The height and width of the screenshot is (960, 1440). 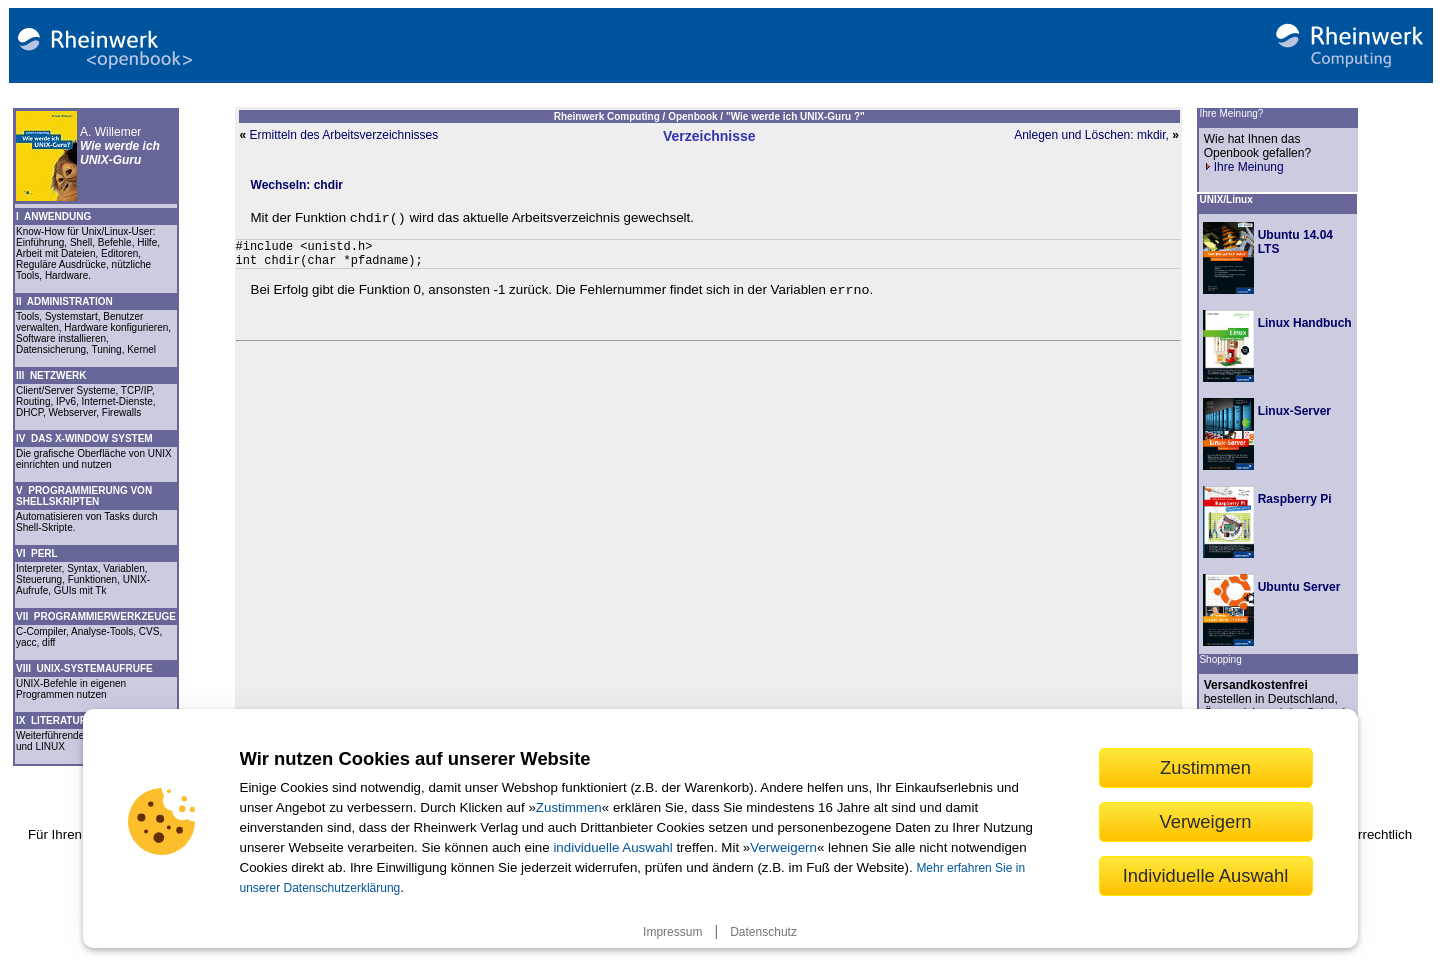 What do you see at coordinates (569, 807) in the screenshot?
I see `Zustimmen` at bounding box center [569, 807].